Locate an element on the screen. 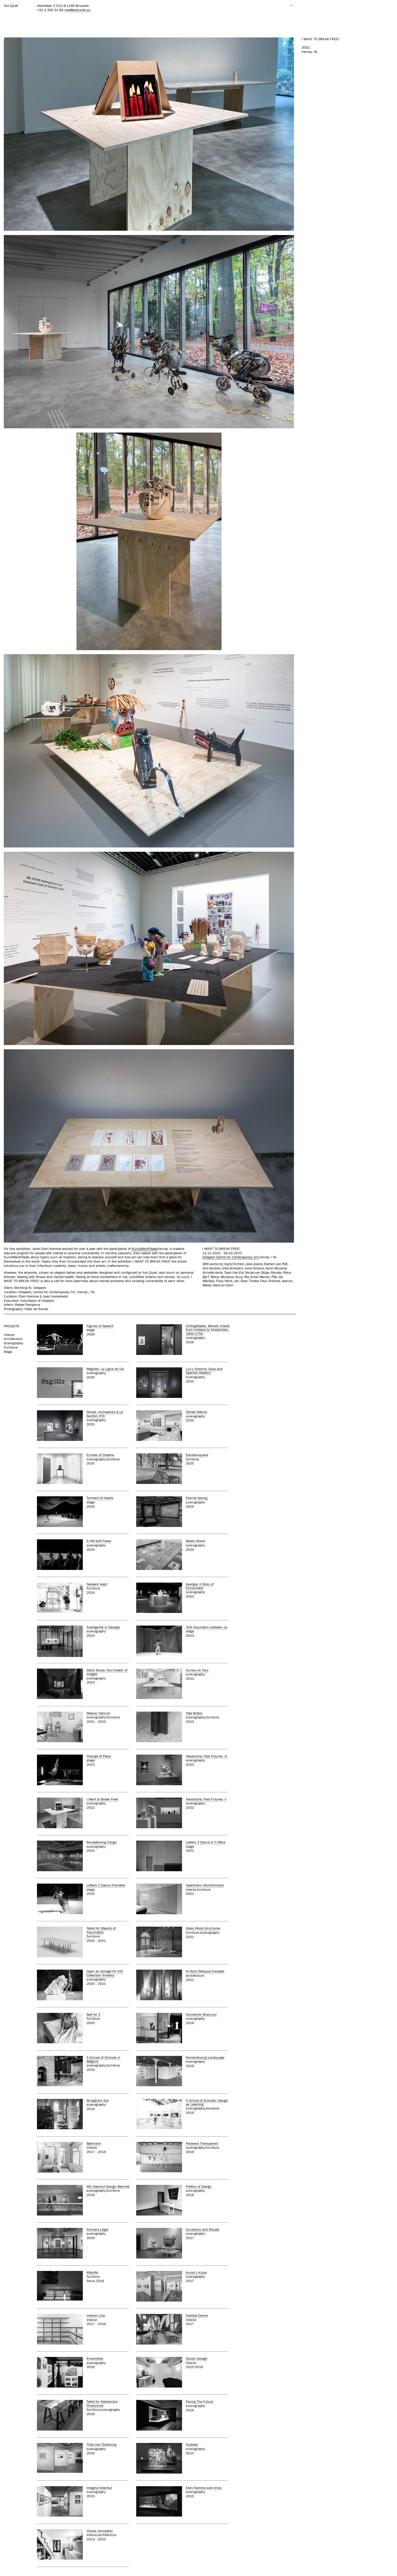 The width and height of the screenshot is (397, 2576). Alexandria: Past Futures -II- is located at coordinates (207, 1756).